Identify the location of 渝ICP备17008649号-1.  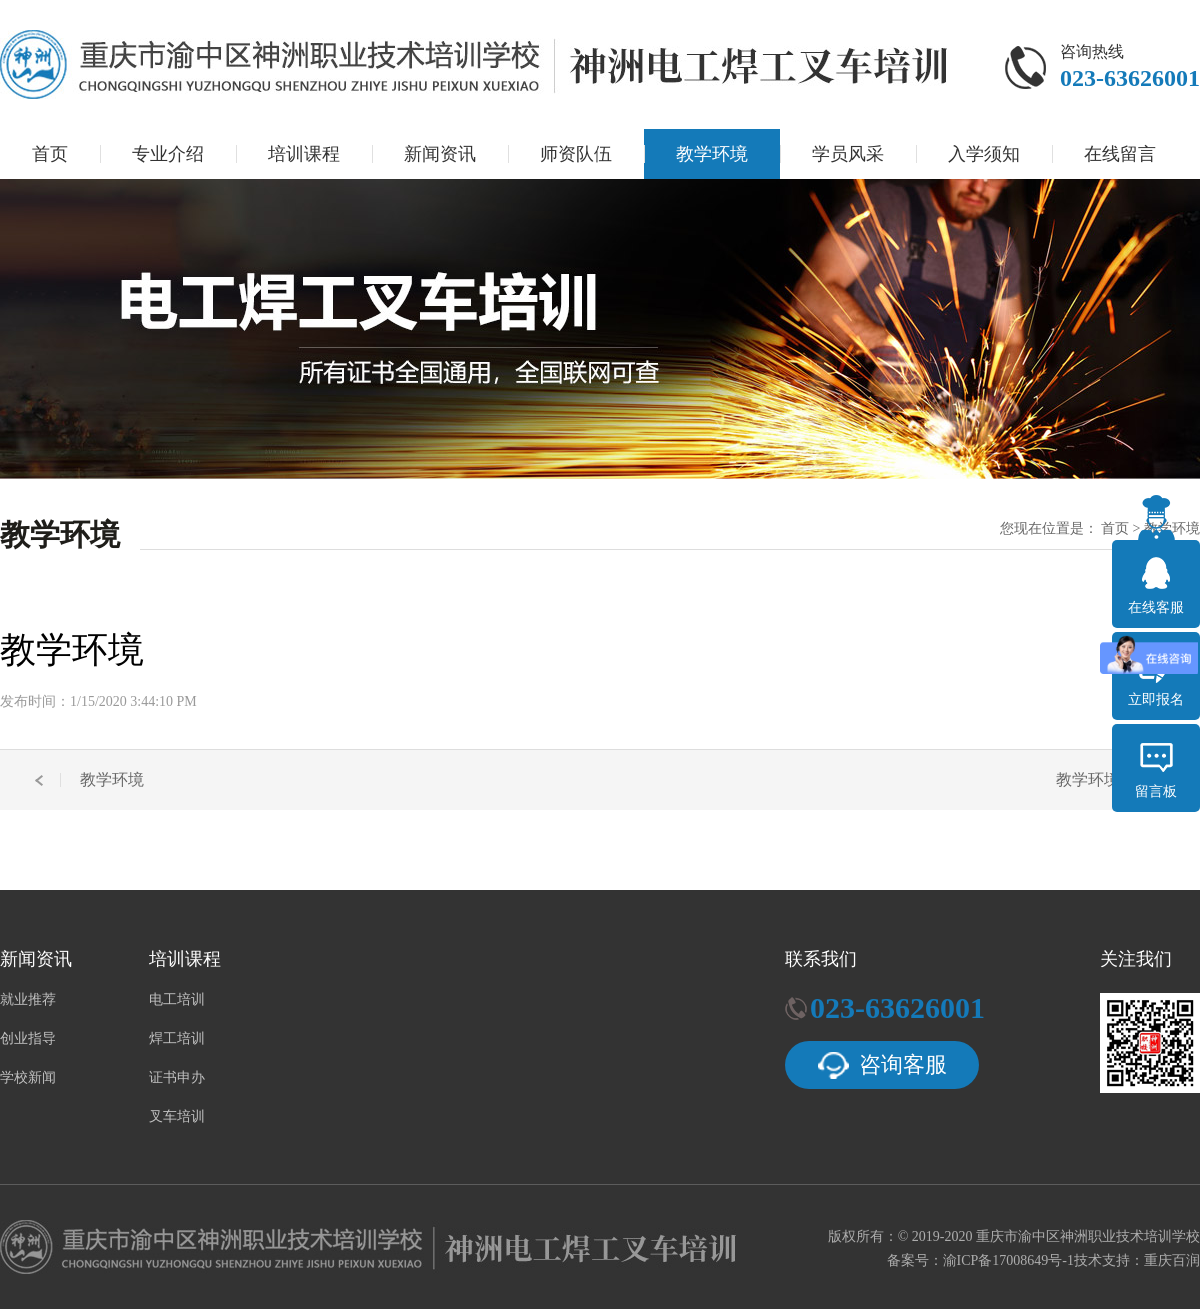
(1008, 1260).